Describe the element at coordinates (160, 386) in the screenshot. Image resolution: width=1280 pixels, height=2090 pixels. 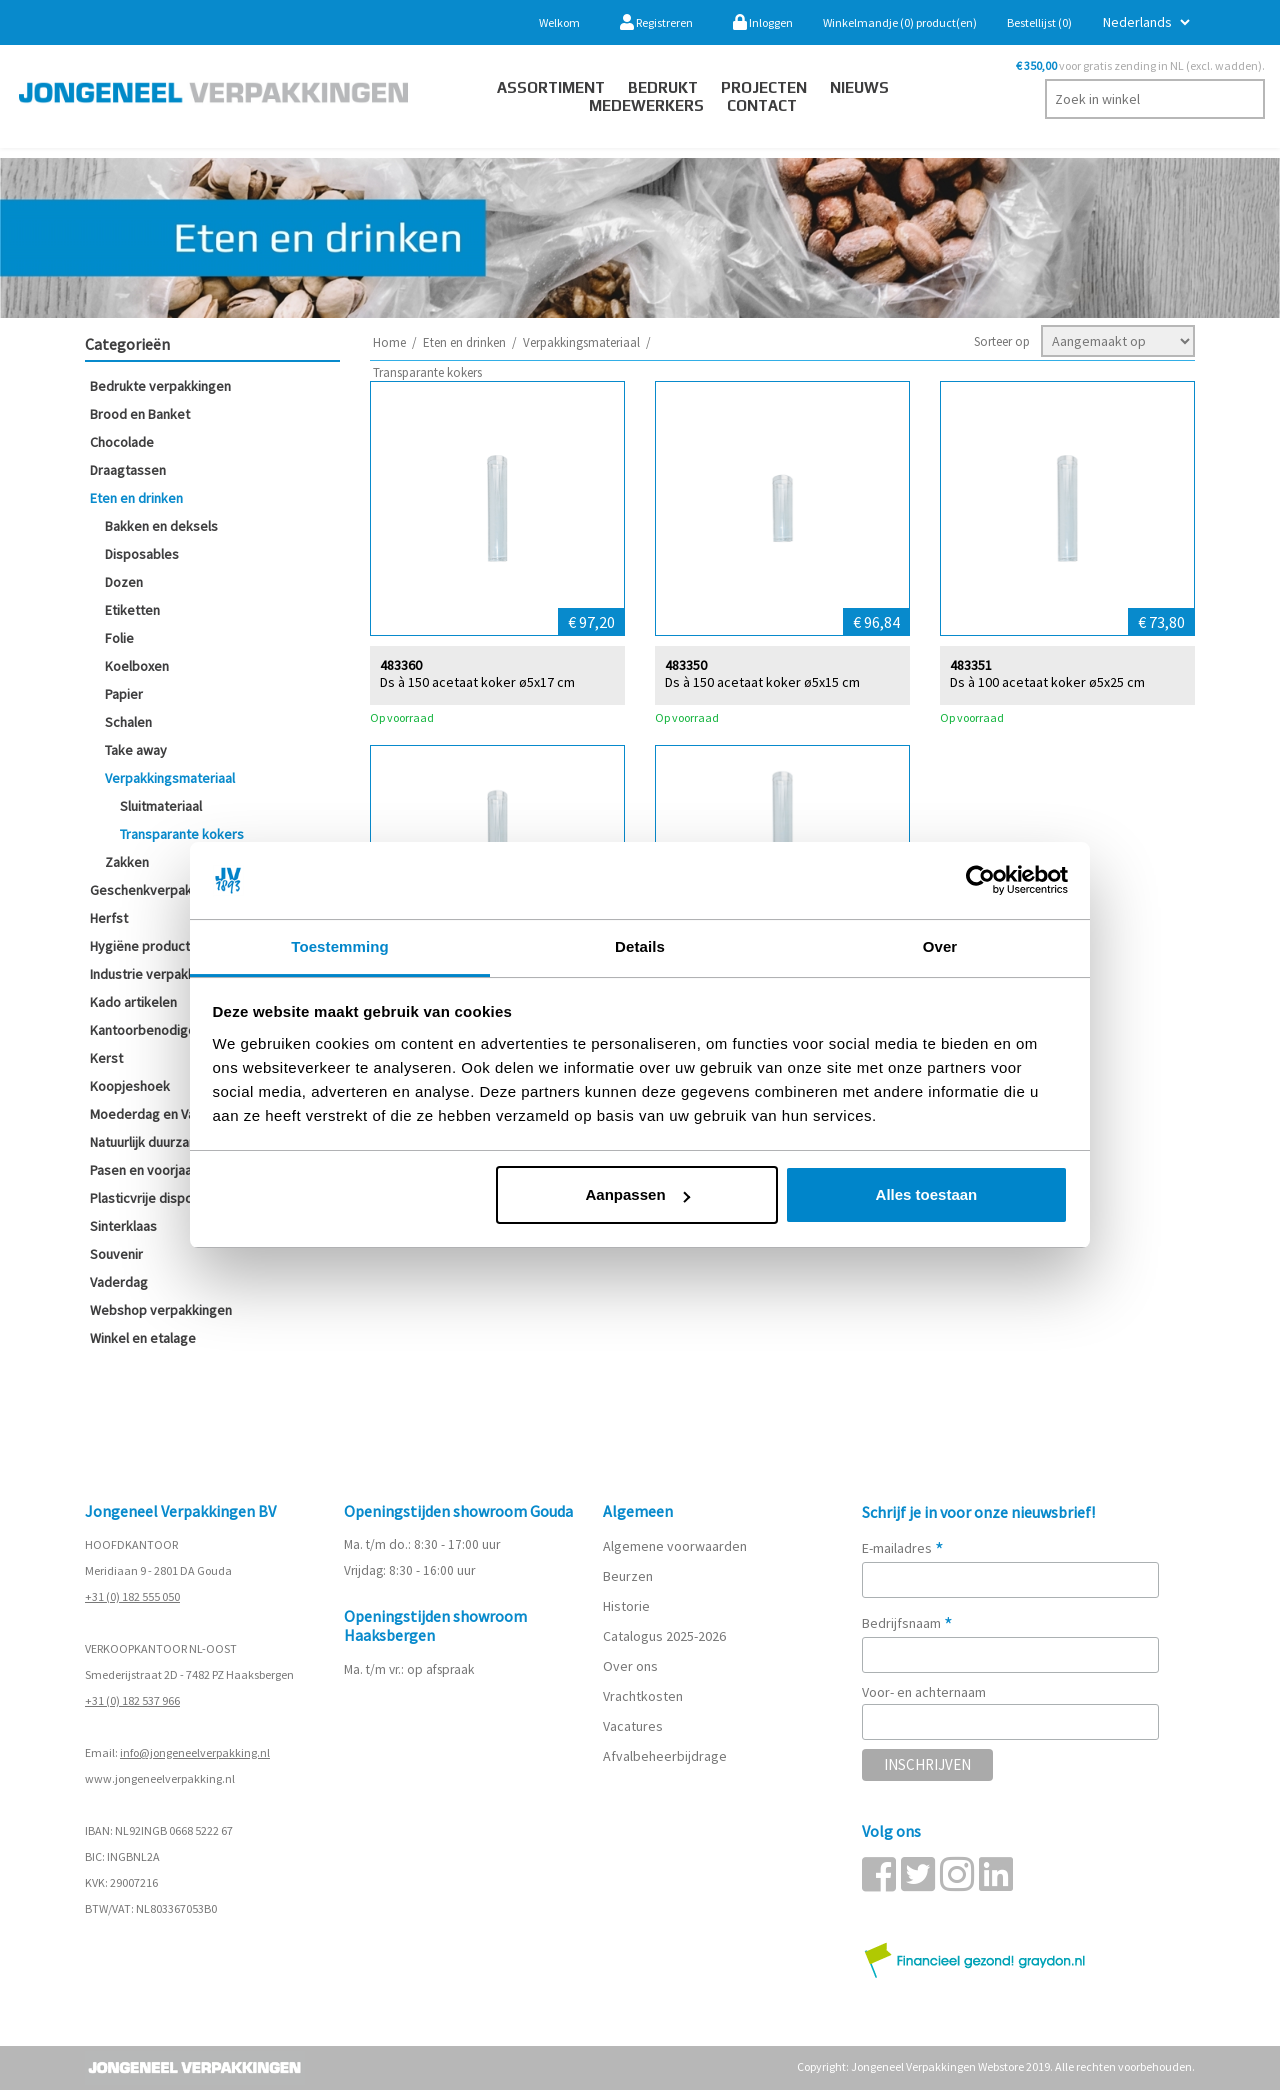
I see `Bedrukte verpakkingen` at that location.